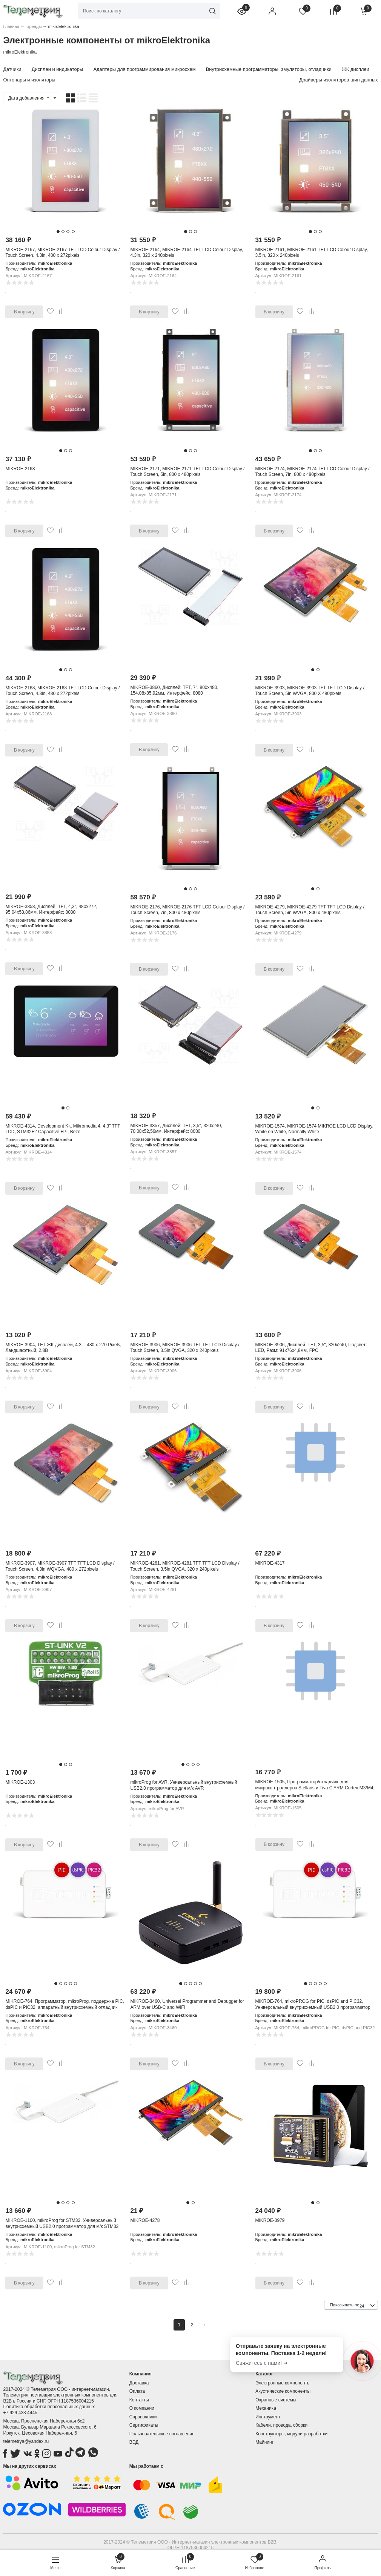 This screenshot has height=2576, width=381. Describe the element at coordinates (311, 1347) in the screenshot. I see `MIKROE-3906, Дисплей: TFT, 3,5", 320x240, Подсвет: LED, Разм: 91x76x4,8мм, FPC` at that location.